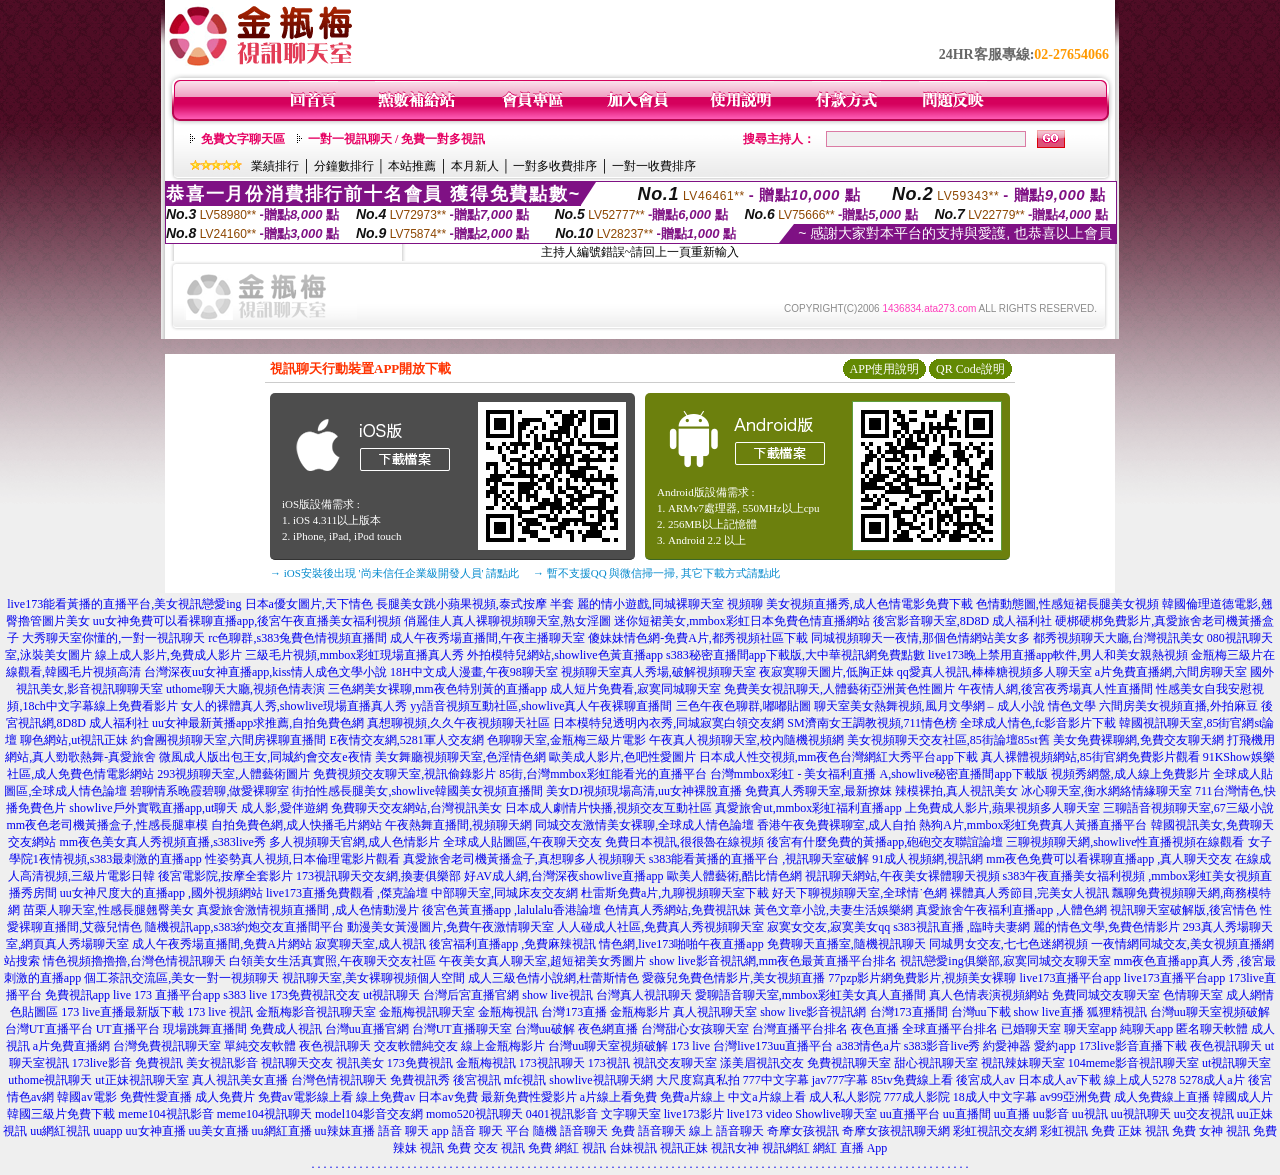  What do you see at coordinates (391, 995) in the screenshot?
I see `ut視訊聊天` at bounding box center [391, 995].